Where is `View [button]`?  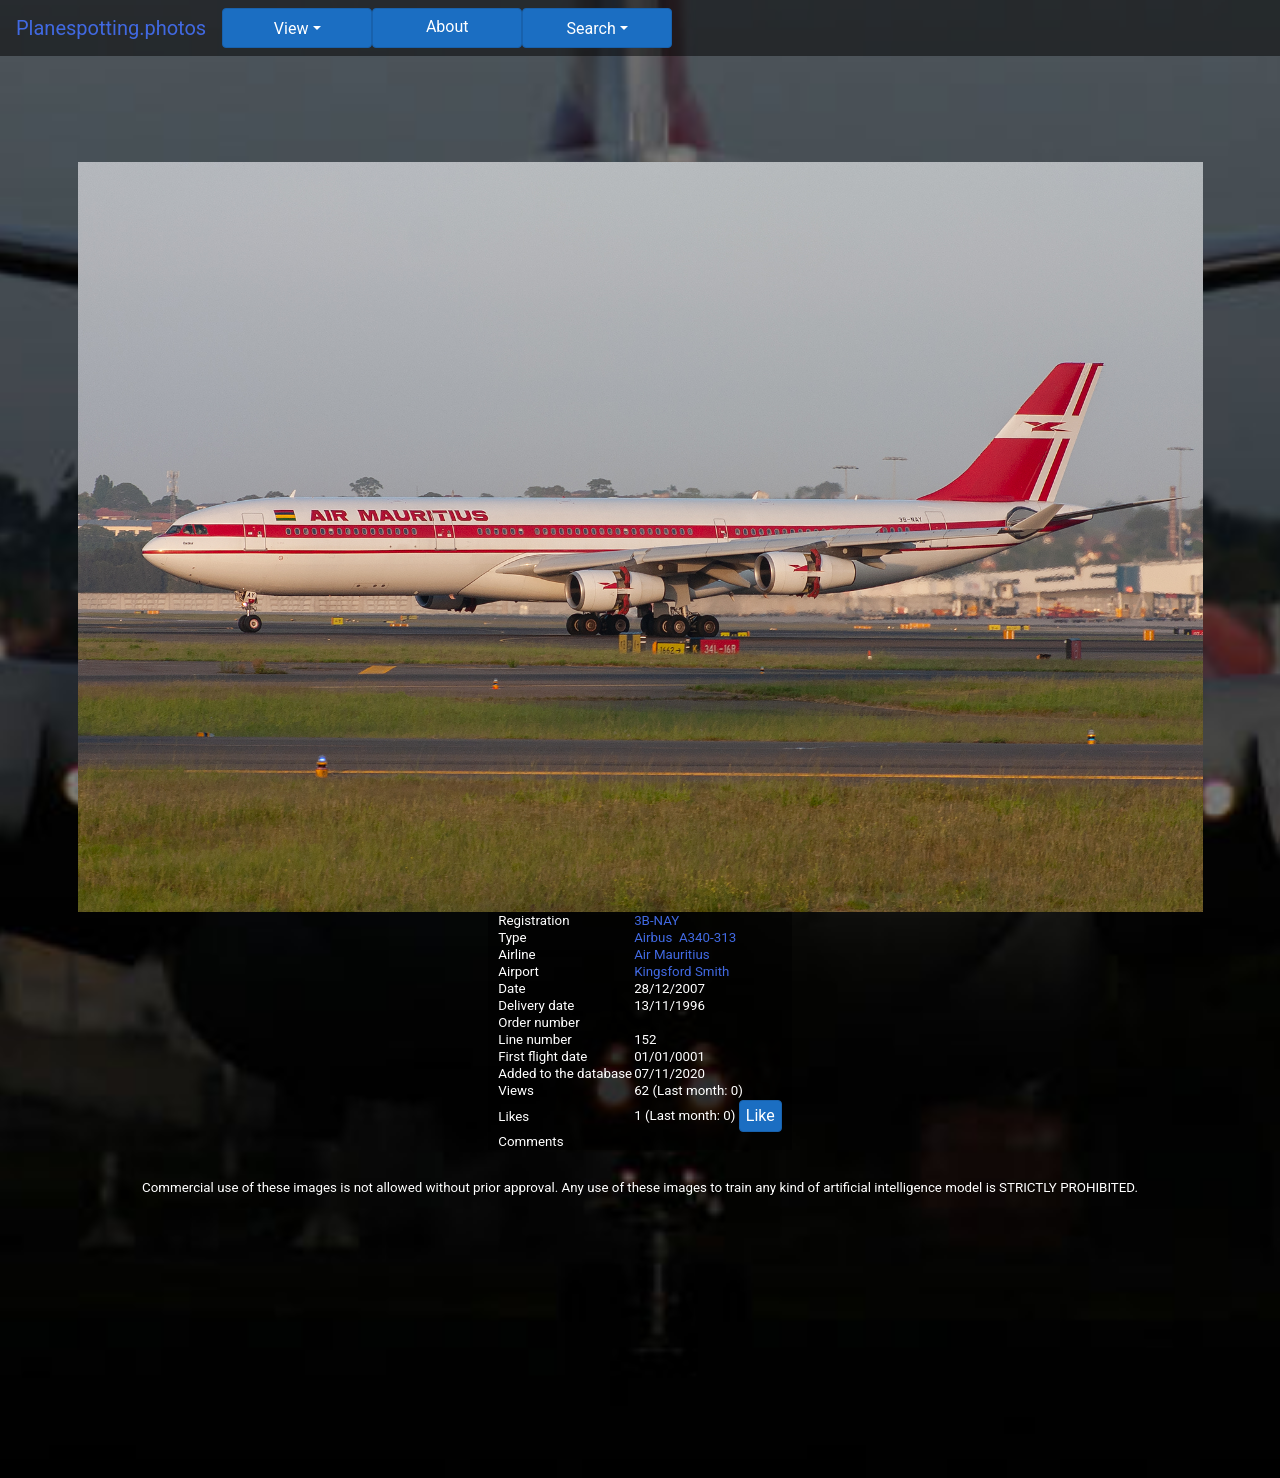
View [button] is located at coordinates (291, 28).